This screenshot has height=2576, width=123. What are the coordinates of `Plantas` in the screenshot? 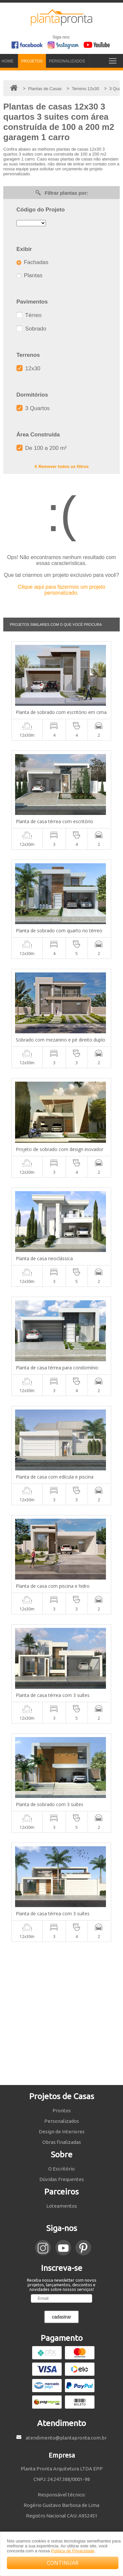 It's located at (29, 275).